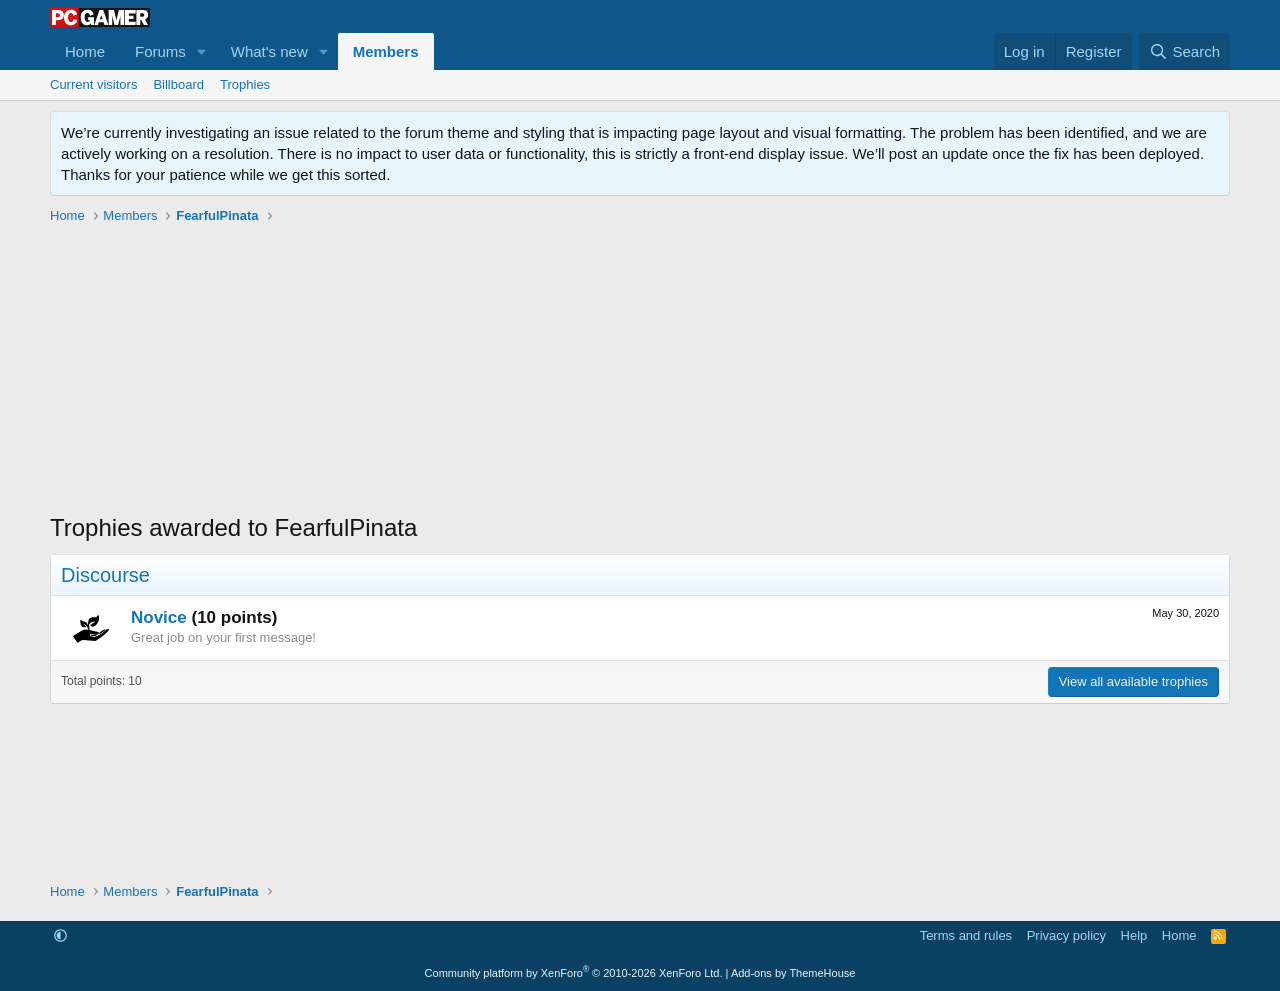  I want to click on Forums, so click(160, 51).